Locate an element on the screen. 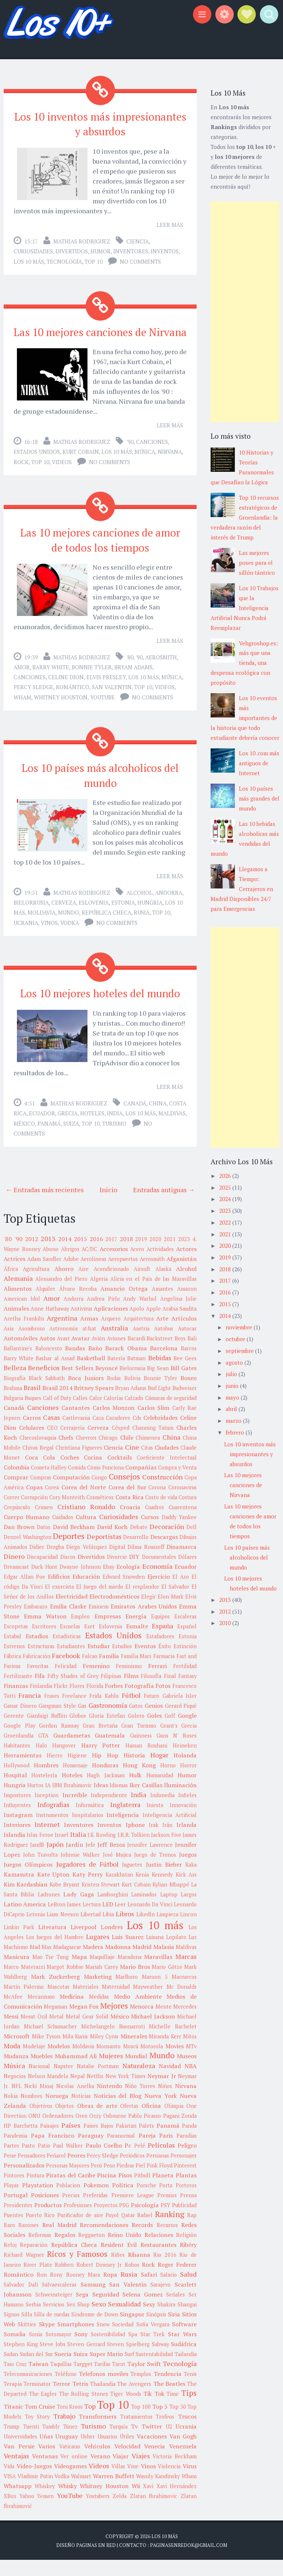  Tarifas is located at coordinates (102, 2380).